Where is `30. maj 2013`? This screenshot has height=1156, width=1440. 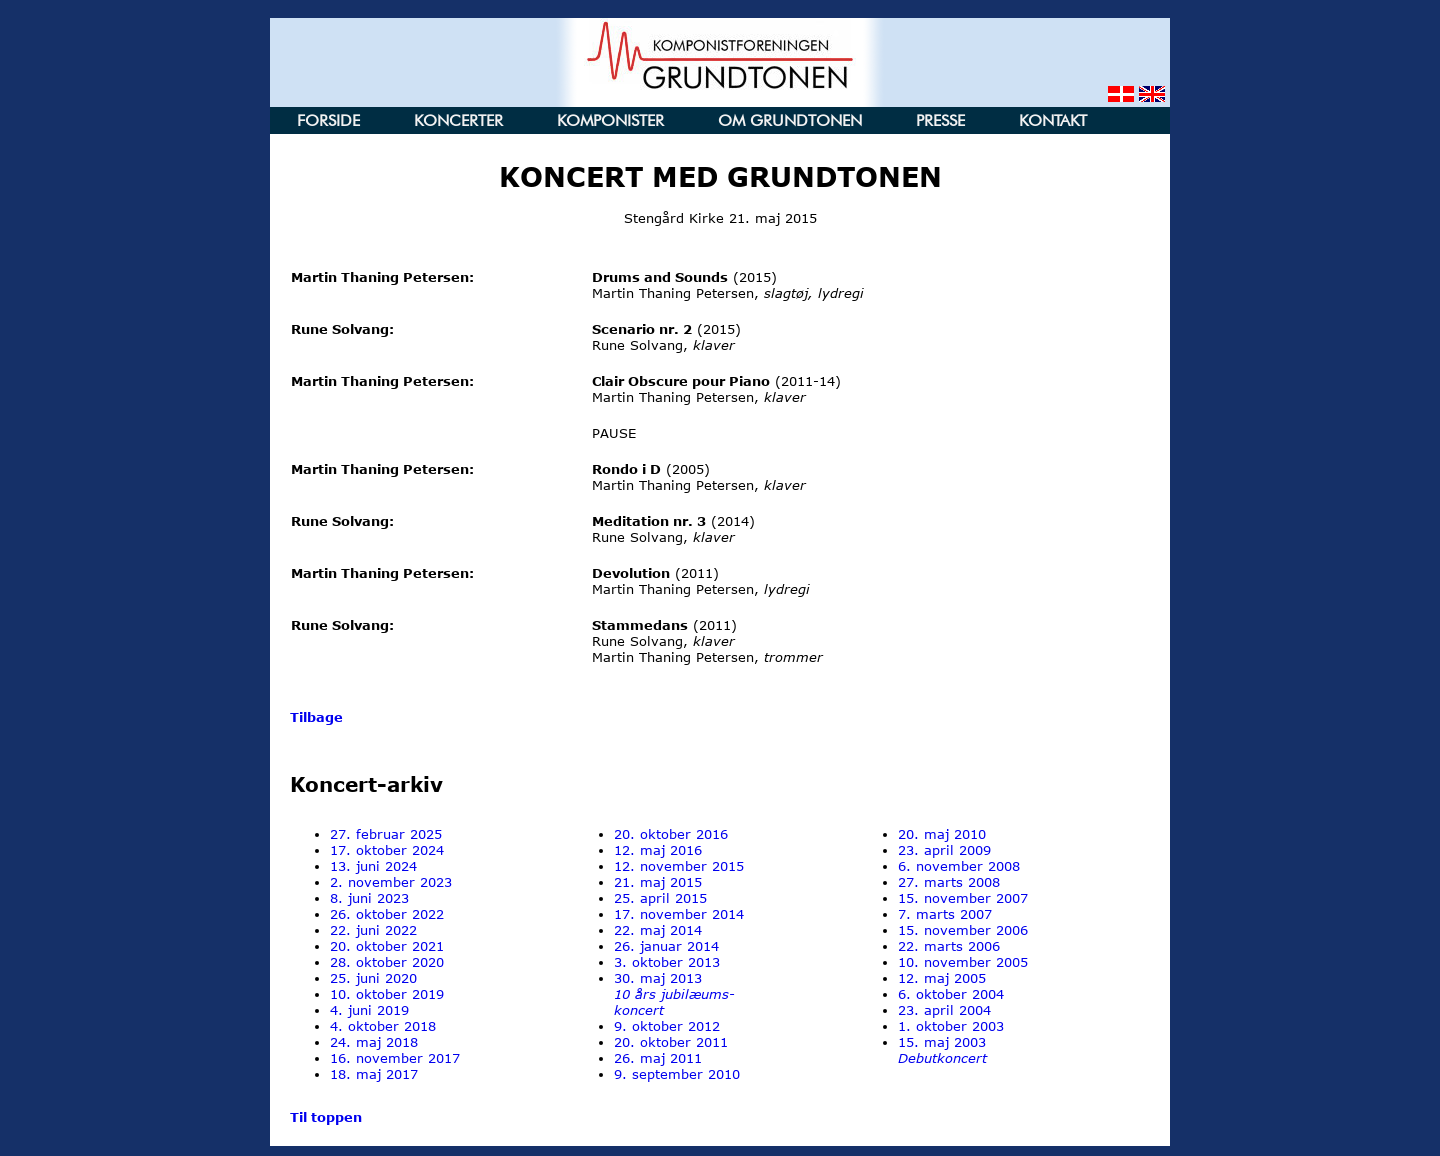
30. maj 2013 is located at coordinates (674, 994).